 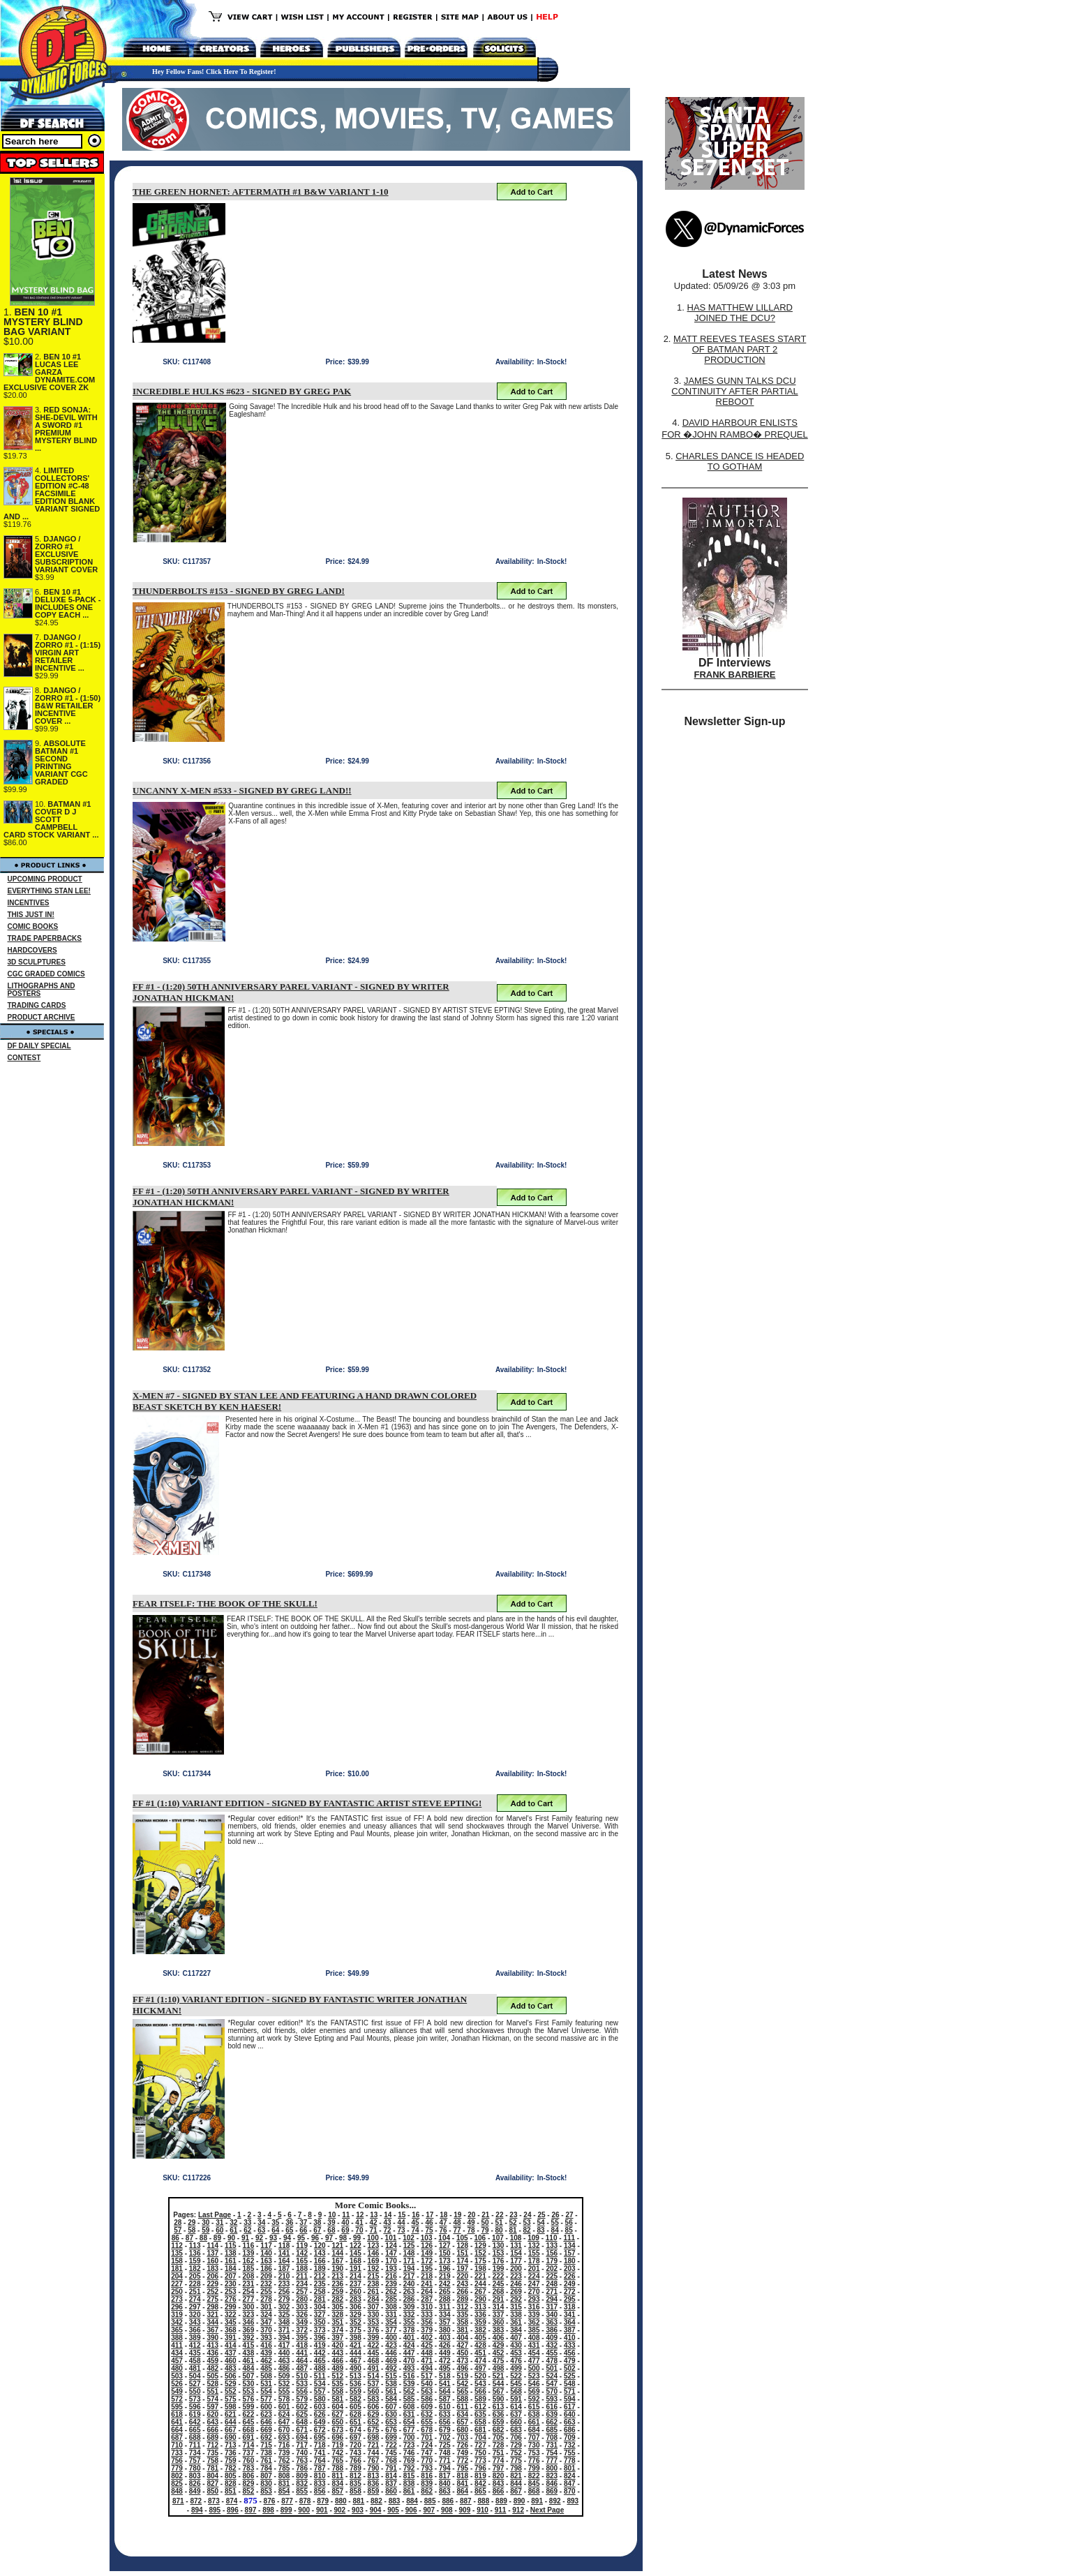 I want to click on 291, so click(x=498, y=2299).